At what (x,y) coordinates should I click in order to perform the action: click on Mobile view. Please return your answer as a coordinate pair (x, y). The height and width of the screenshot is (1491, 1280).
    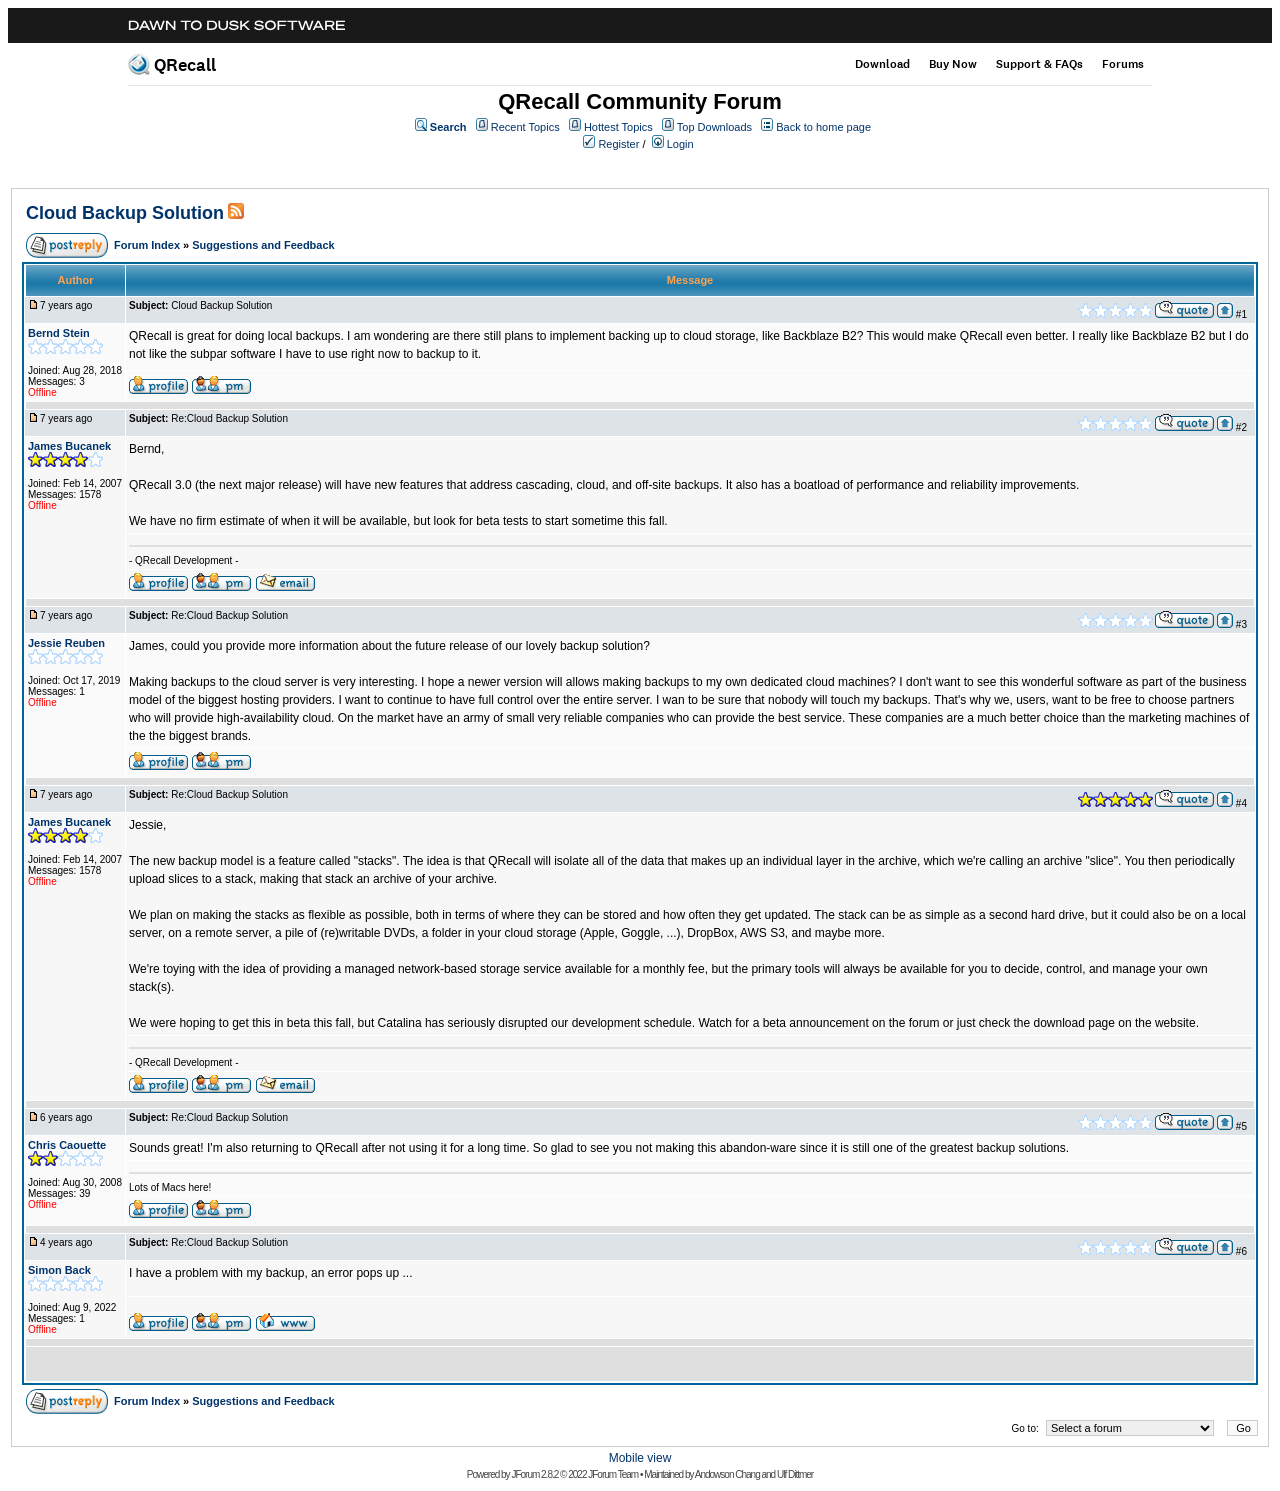
    Looking at the image, I should click on (640, 1458).